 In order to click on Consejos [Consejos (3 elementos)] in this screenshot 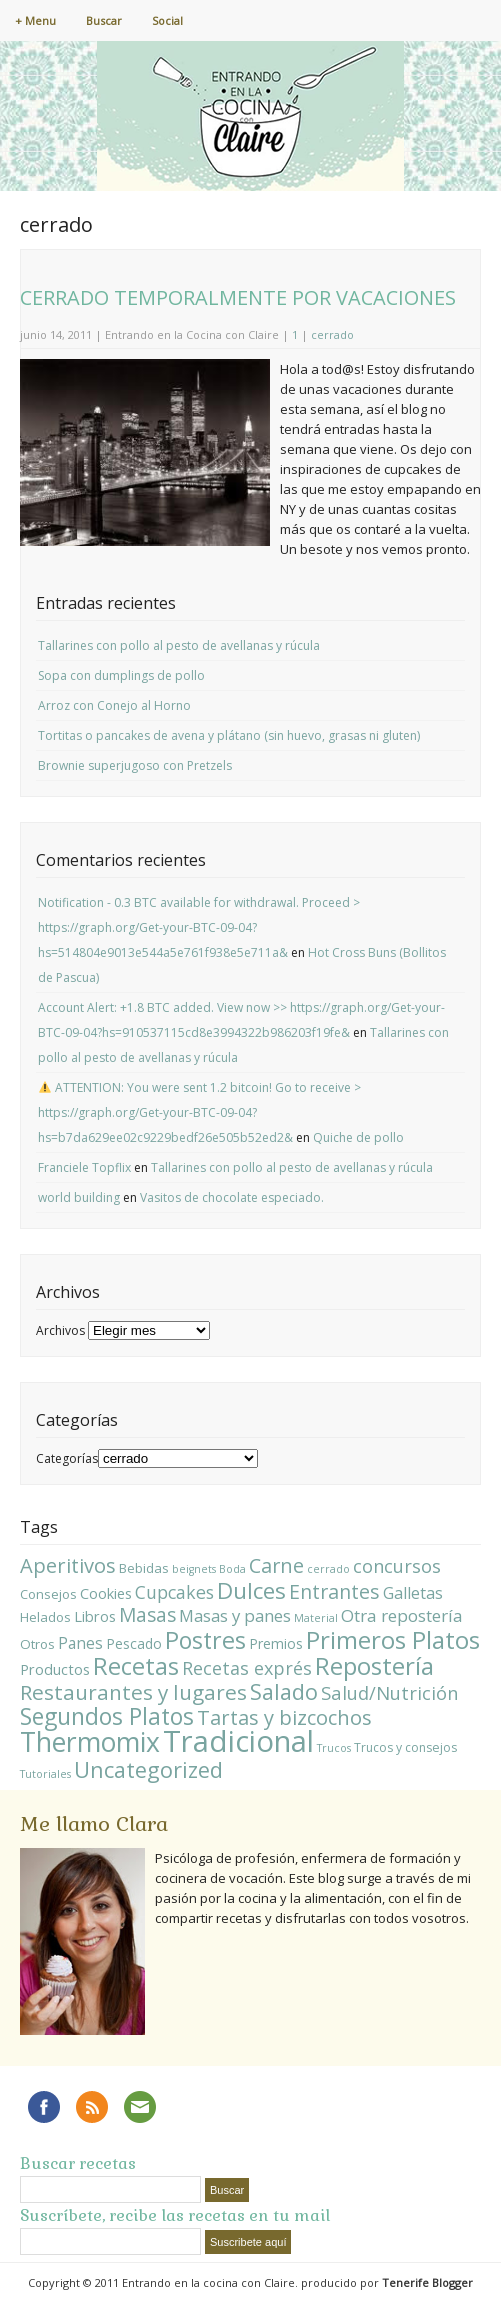, I will do `click(48, 1594)`.